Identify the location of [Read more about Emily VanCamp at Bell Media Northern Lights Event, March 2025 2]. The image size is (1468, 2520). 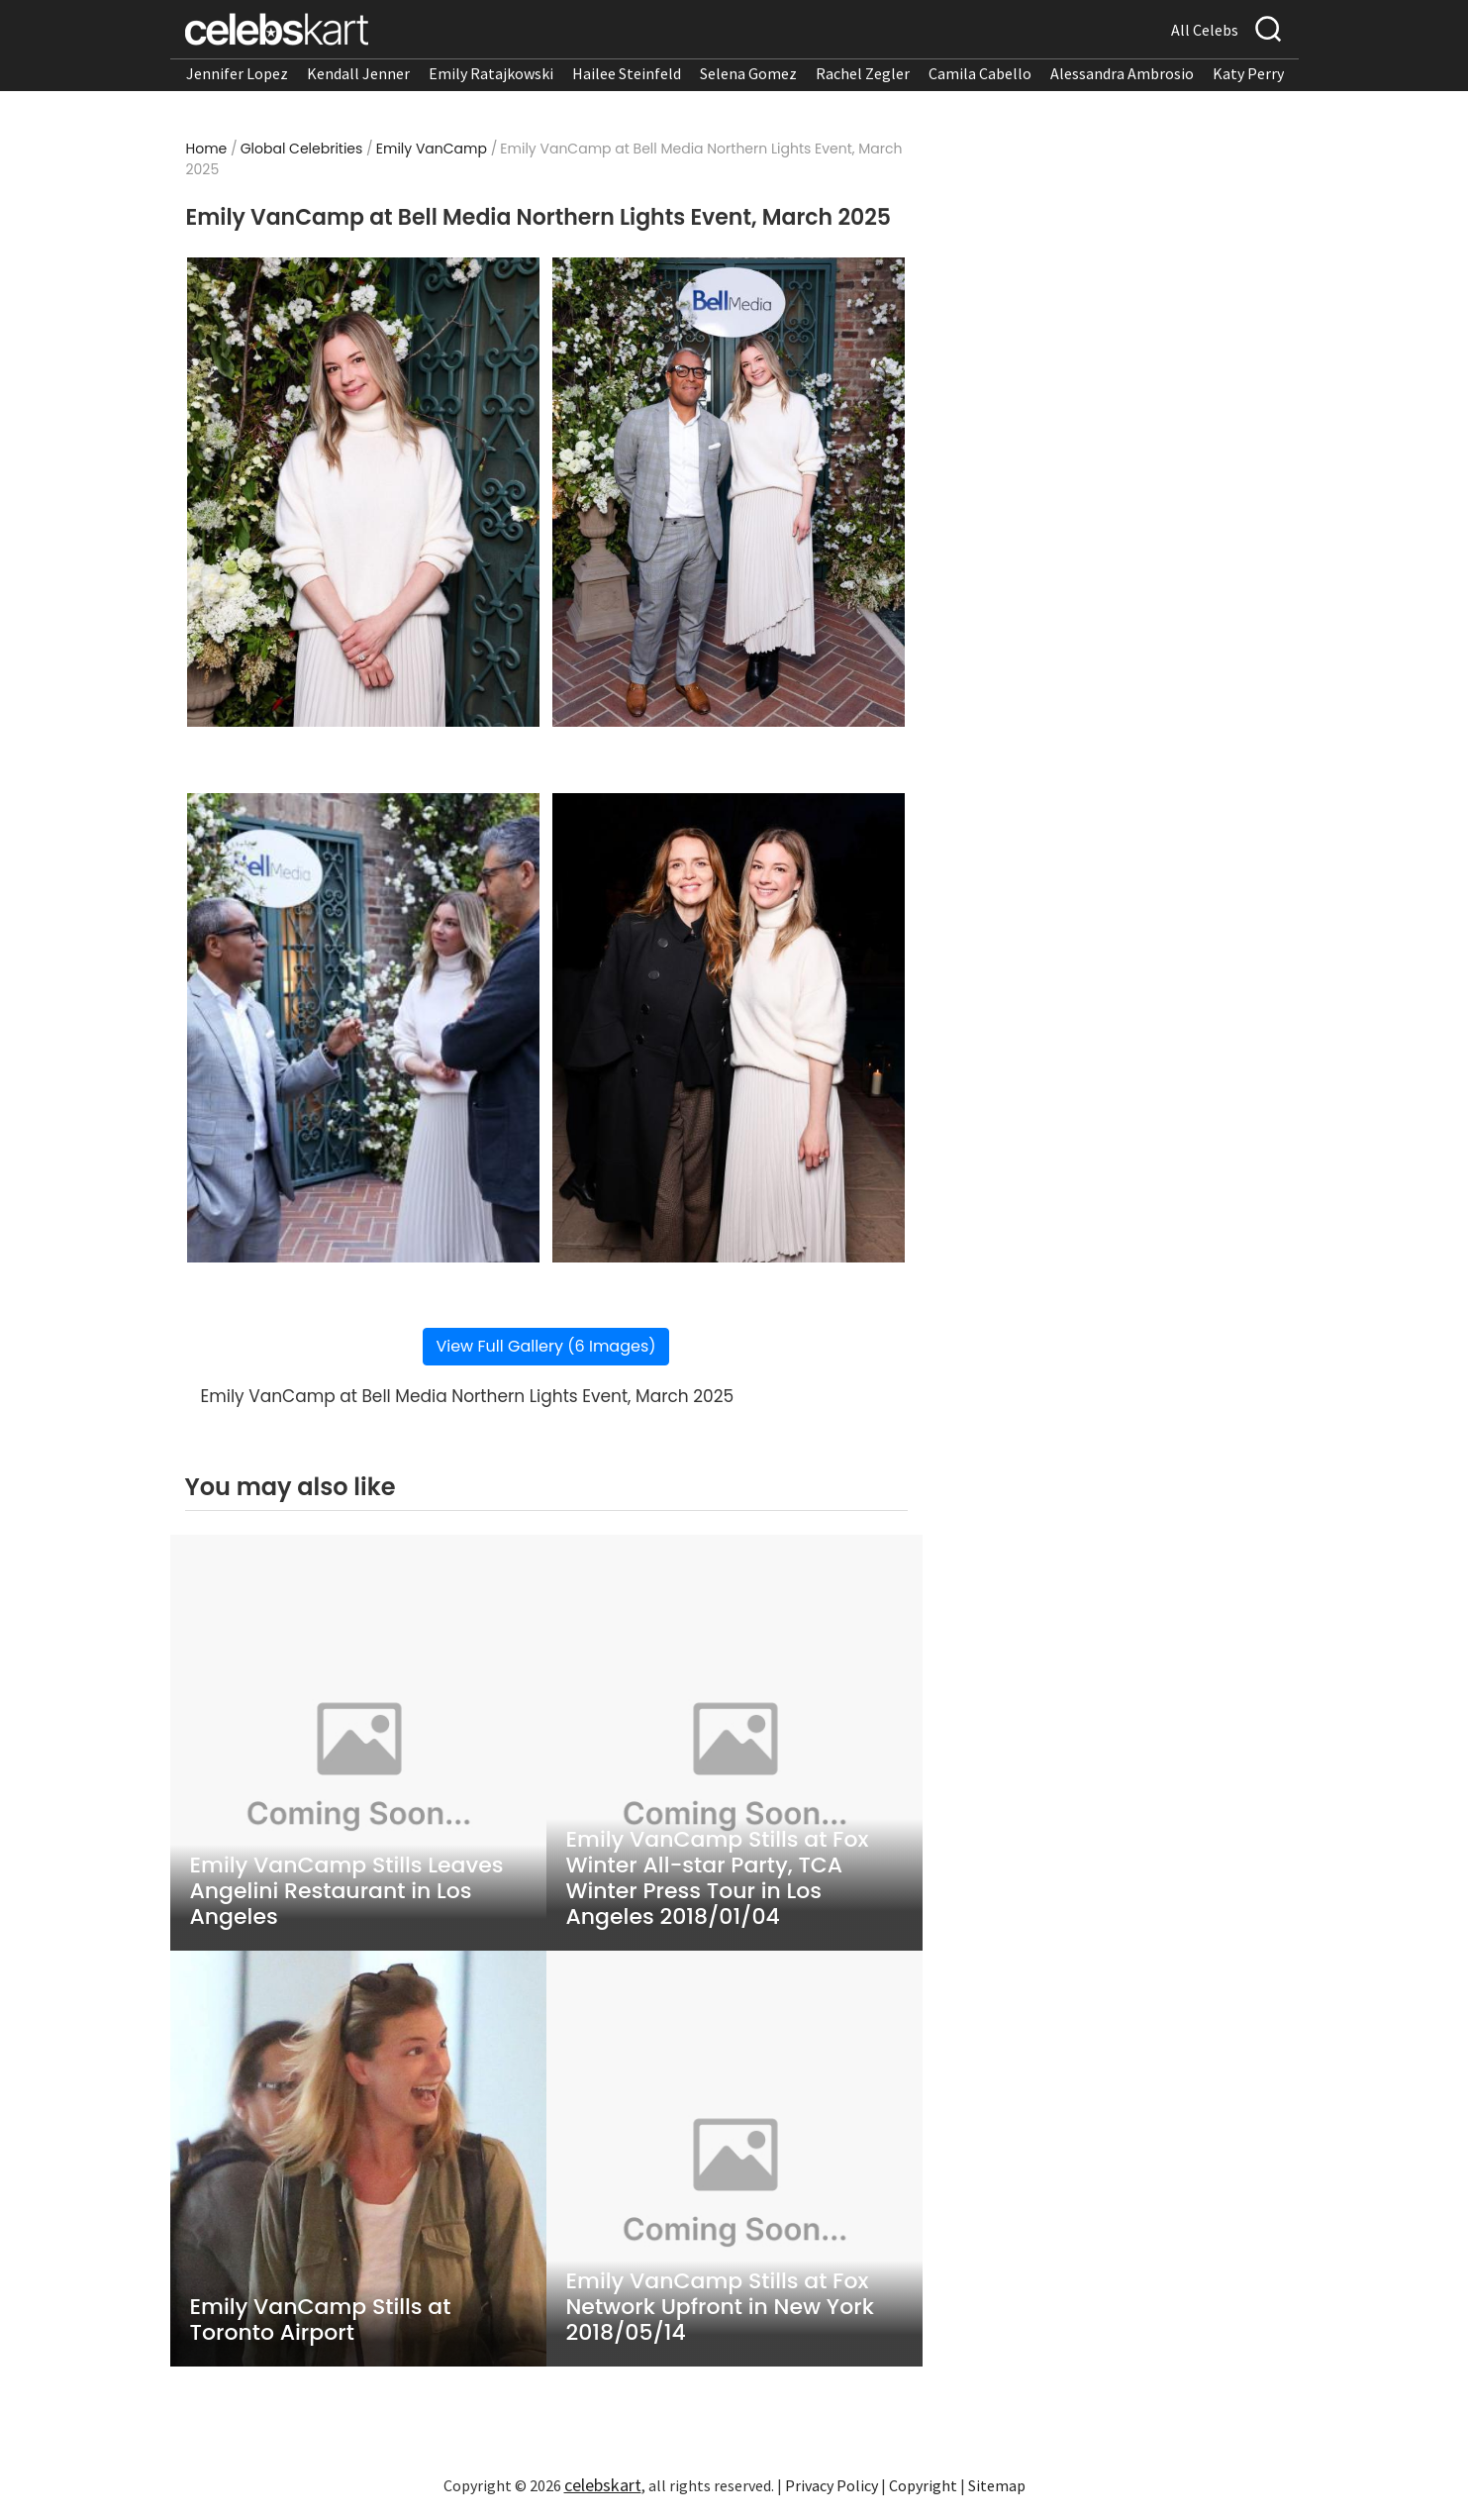
(728, 492).